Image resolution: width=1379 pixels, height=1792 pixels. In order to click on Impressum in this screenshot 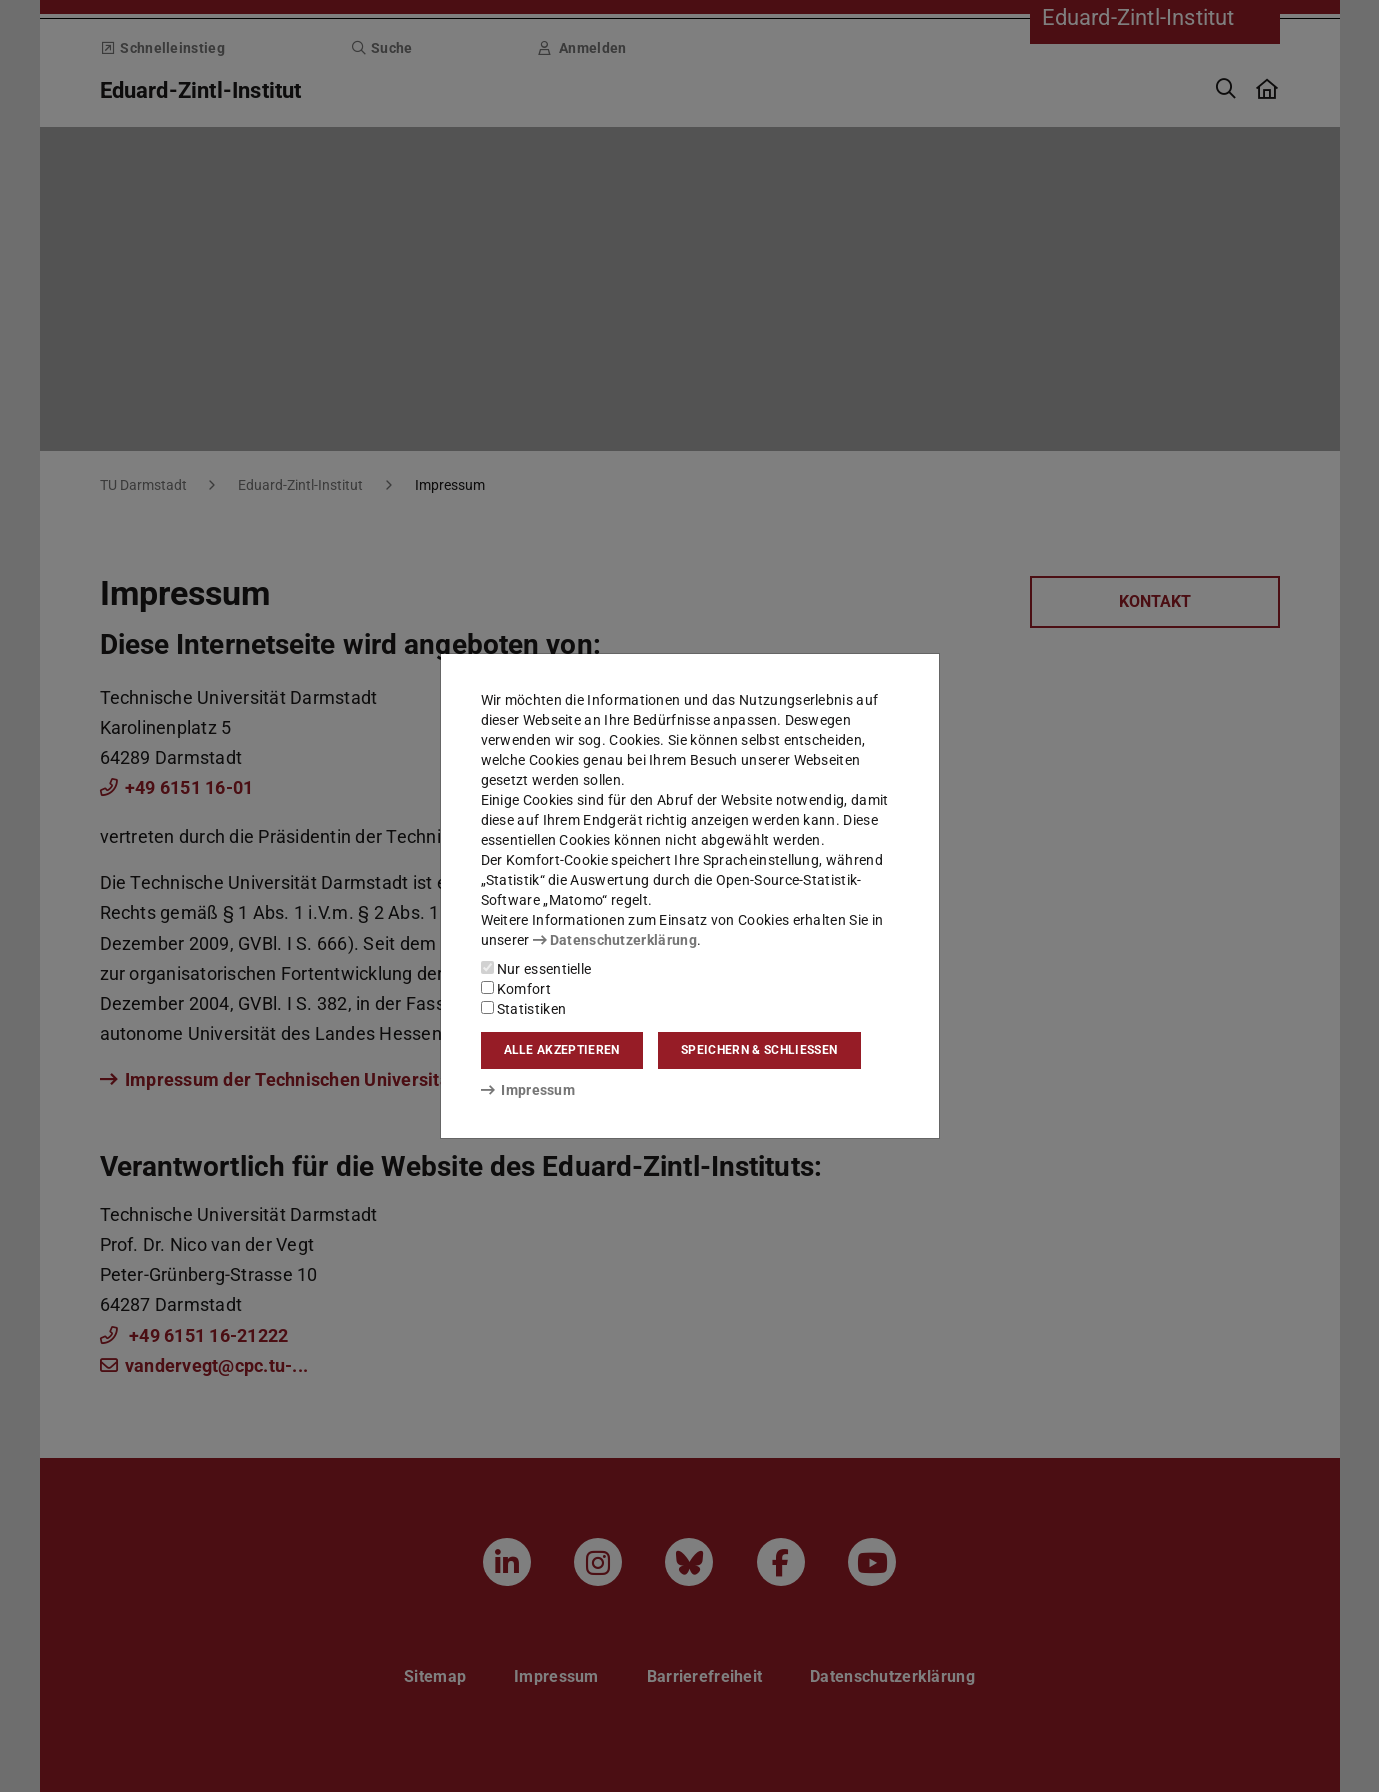, I will do `click(528, 1090)`.